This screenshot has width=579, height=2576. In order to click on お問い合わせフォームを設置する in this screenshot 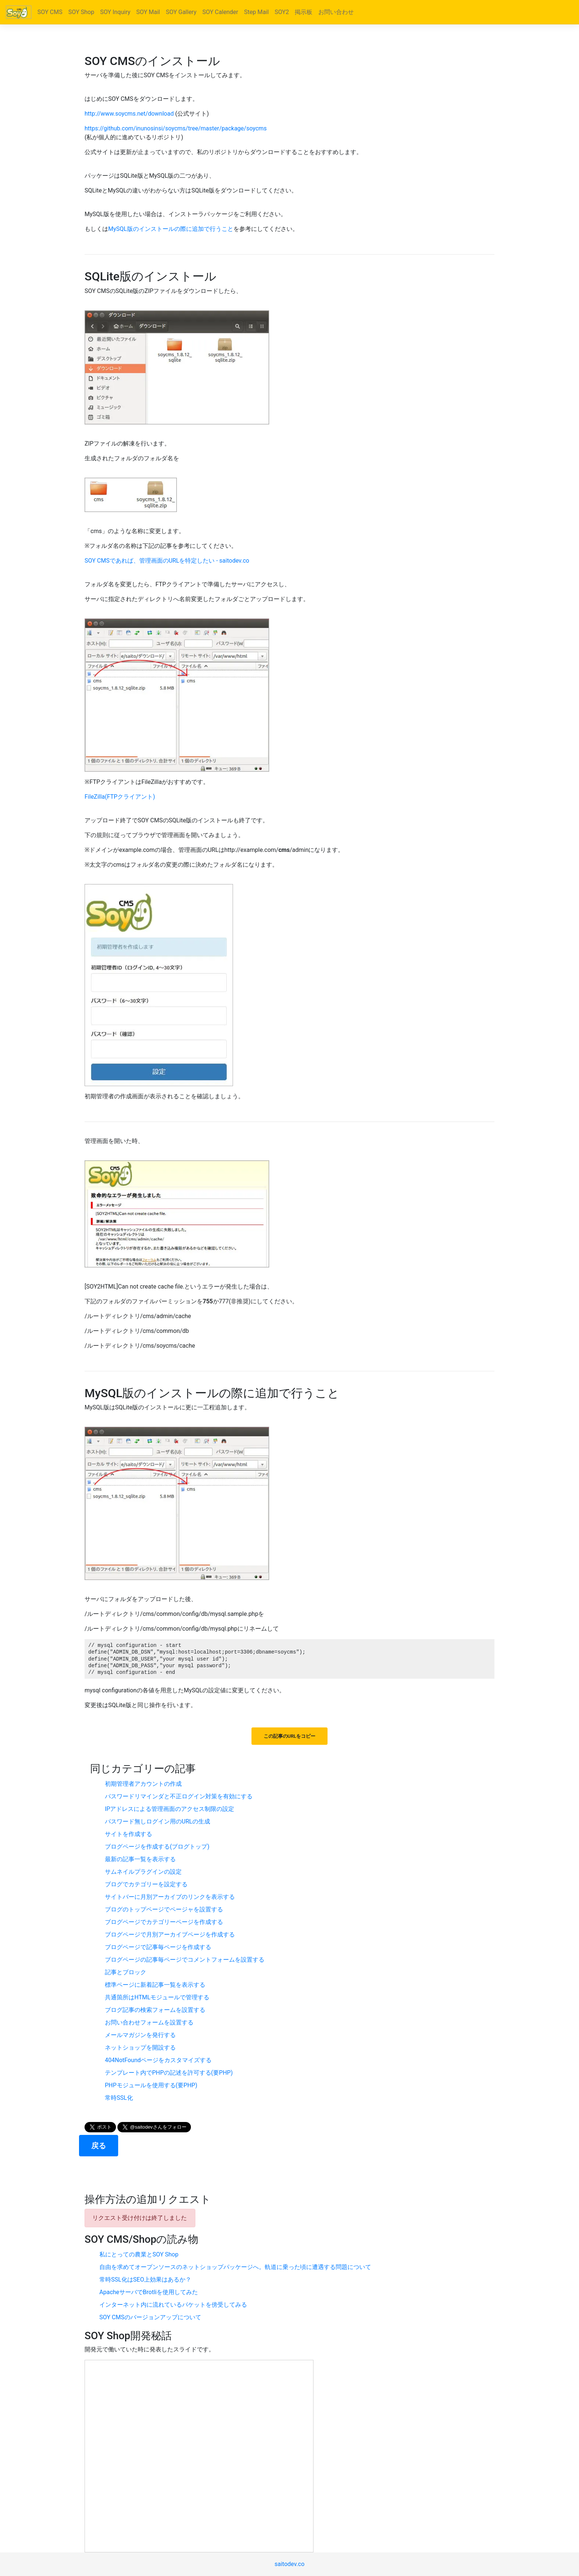, I will do `click(149, 2022)`.